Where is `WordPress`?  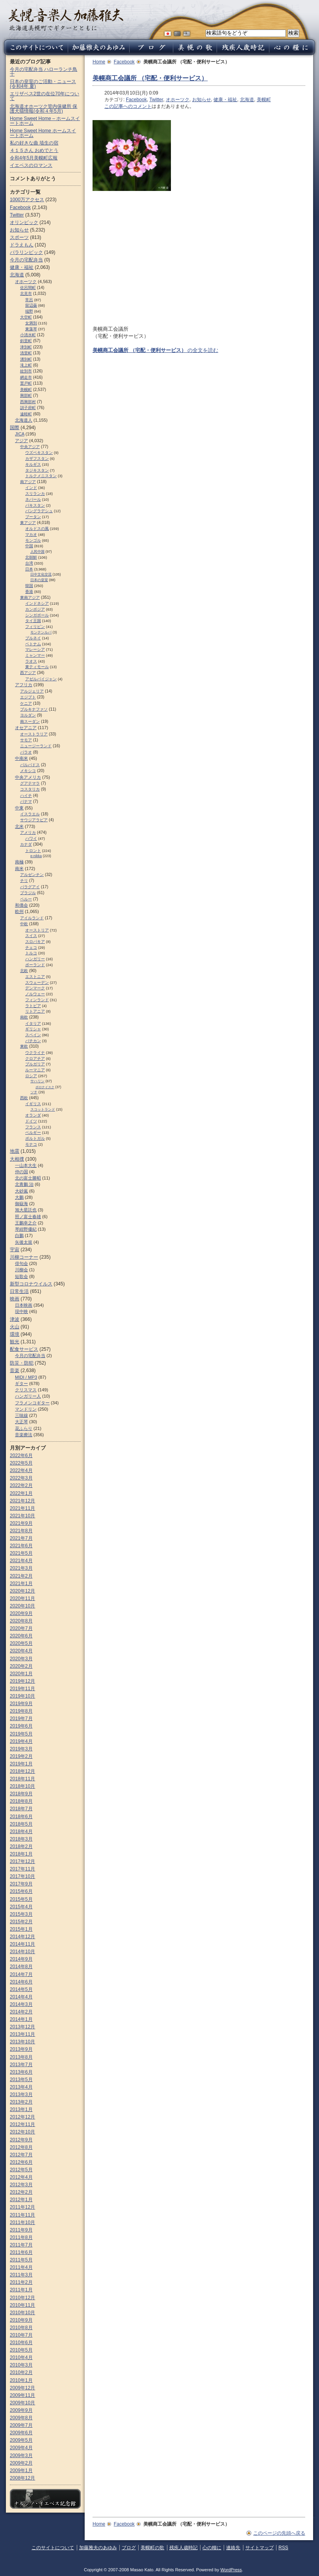 WordPress is located at coordinates (230, 2569).